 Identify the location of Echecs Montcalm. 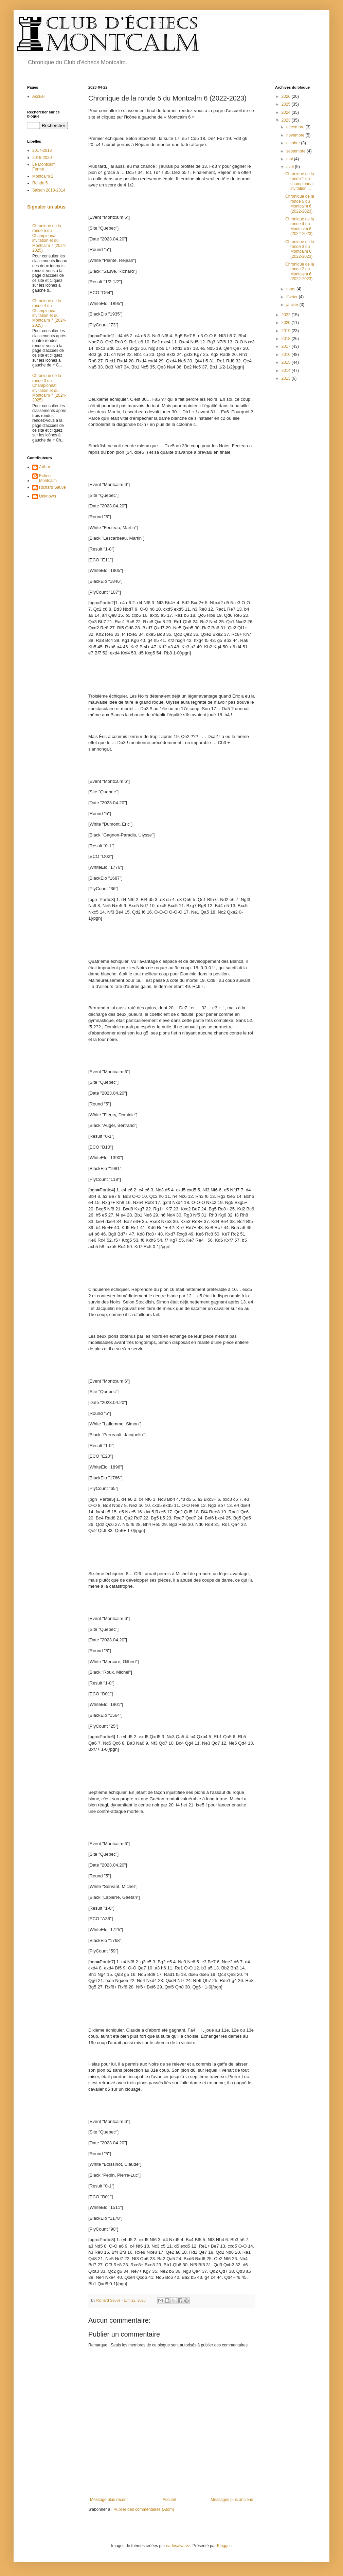
(48, 478).